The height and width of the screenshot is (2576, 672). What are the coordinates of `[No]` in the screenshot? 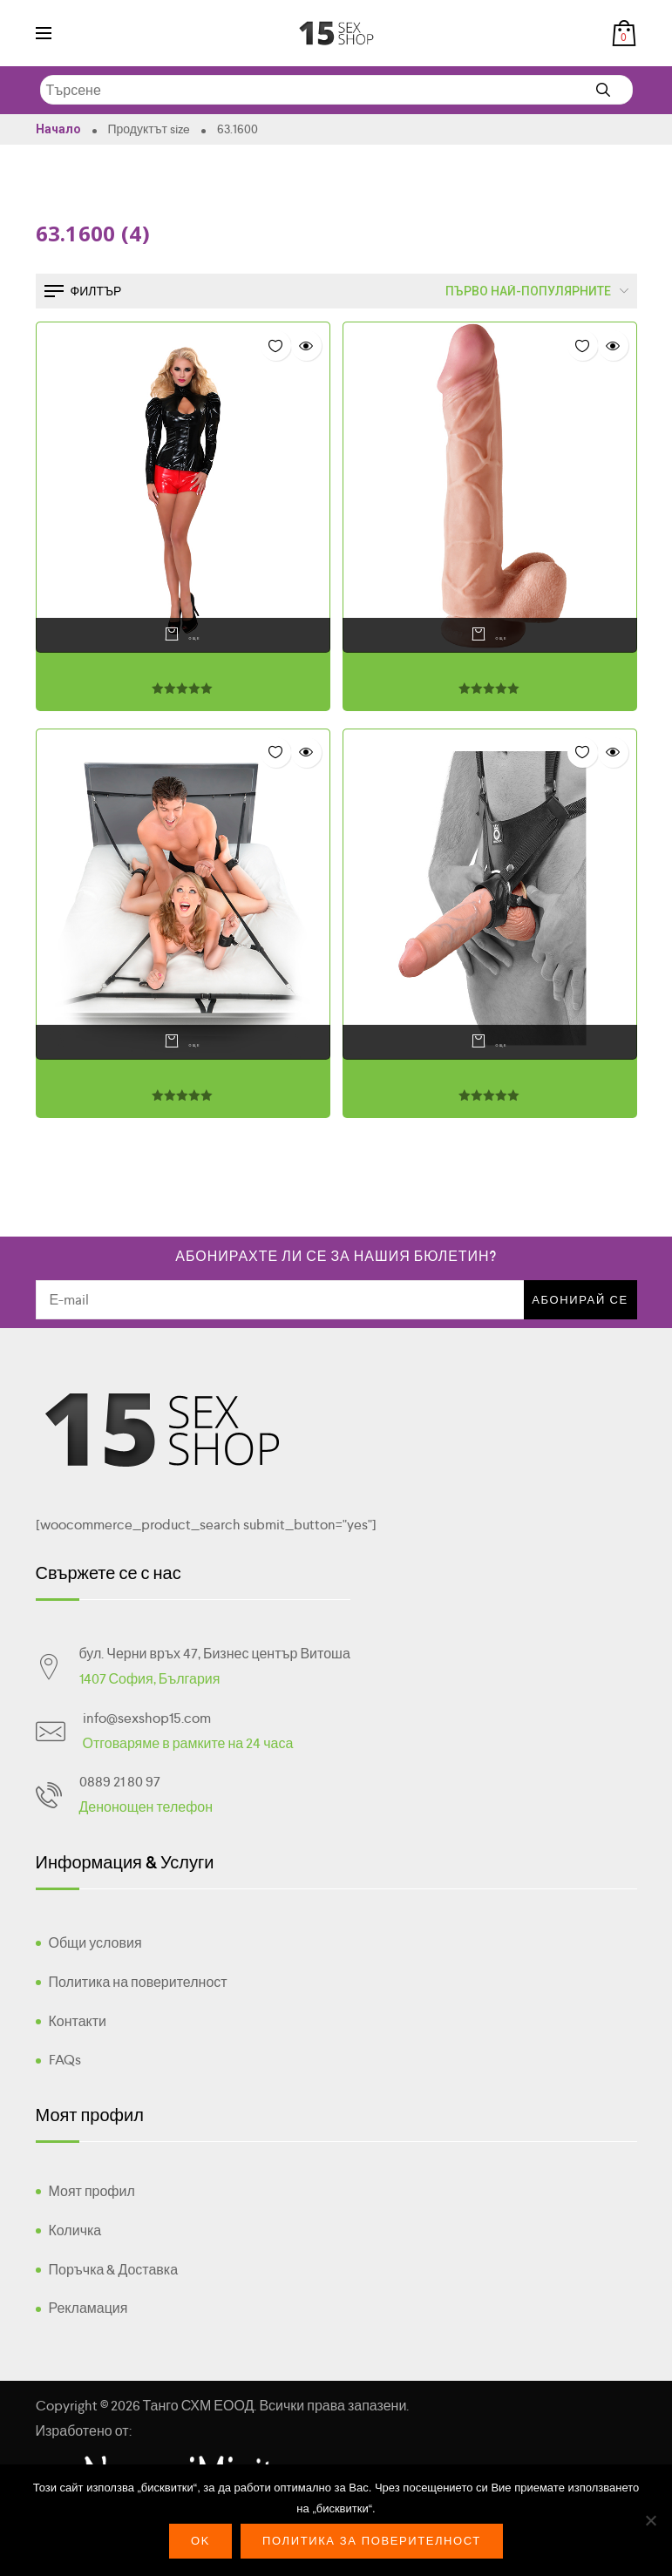 It's located at (650, 2520).